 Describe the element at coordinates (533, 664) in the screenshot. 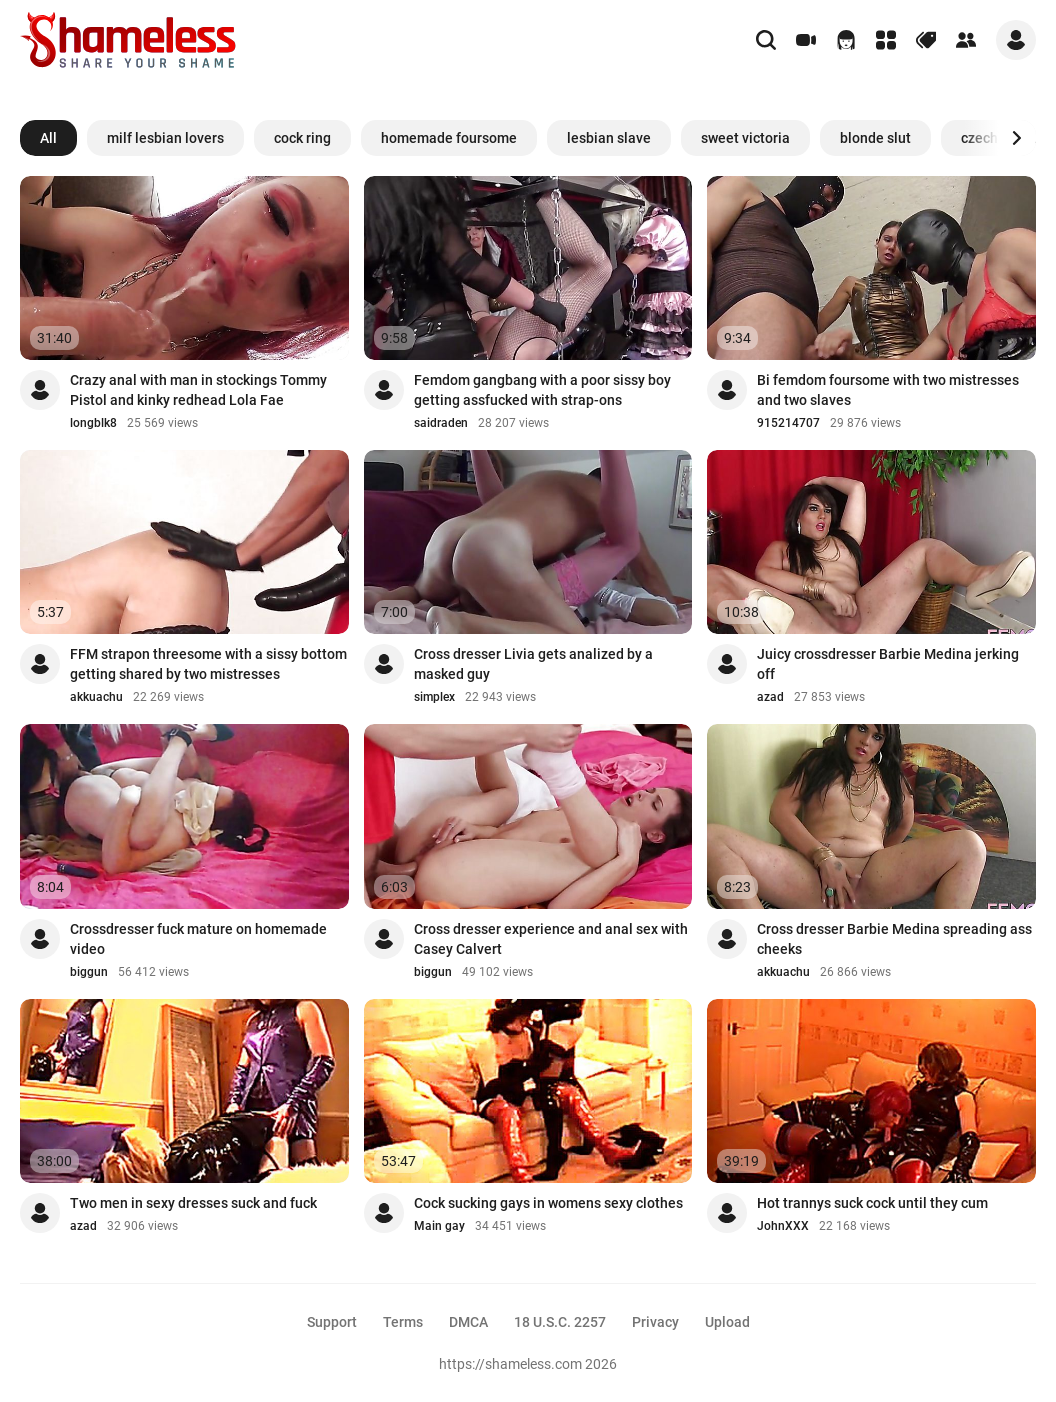

I see `Cross dresser Livia gets analized by a masked guy` at that location.